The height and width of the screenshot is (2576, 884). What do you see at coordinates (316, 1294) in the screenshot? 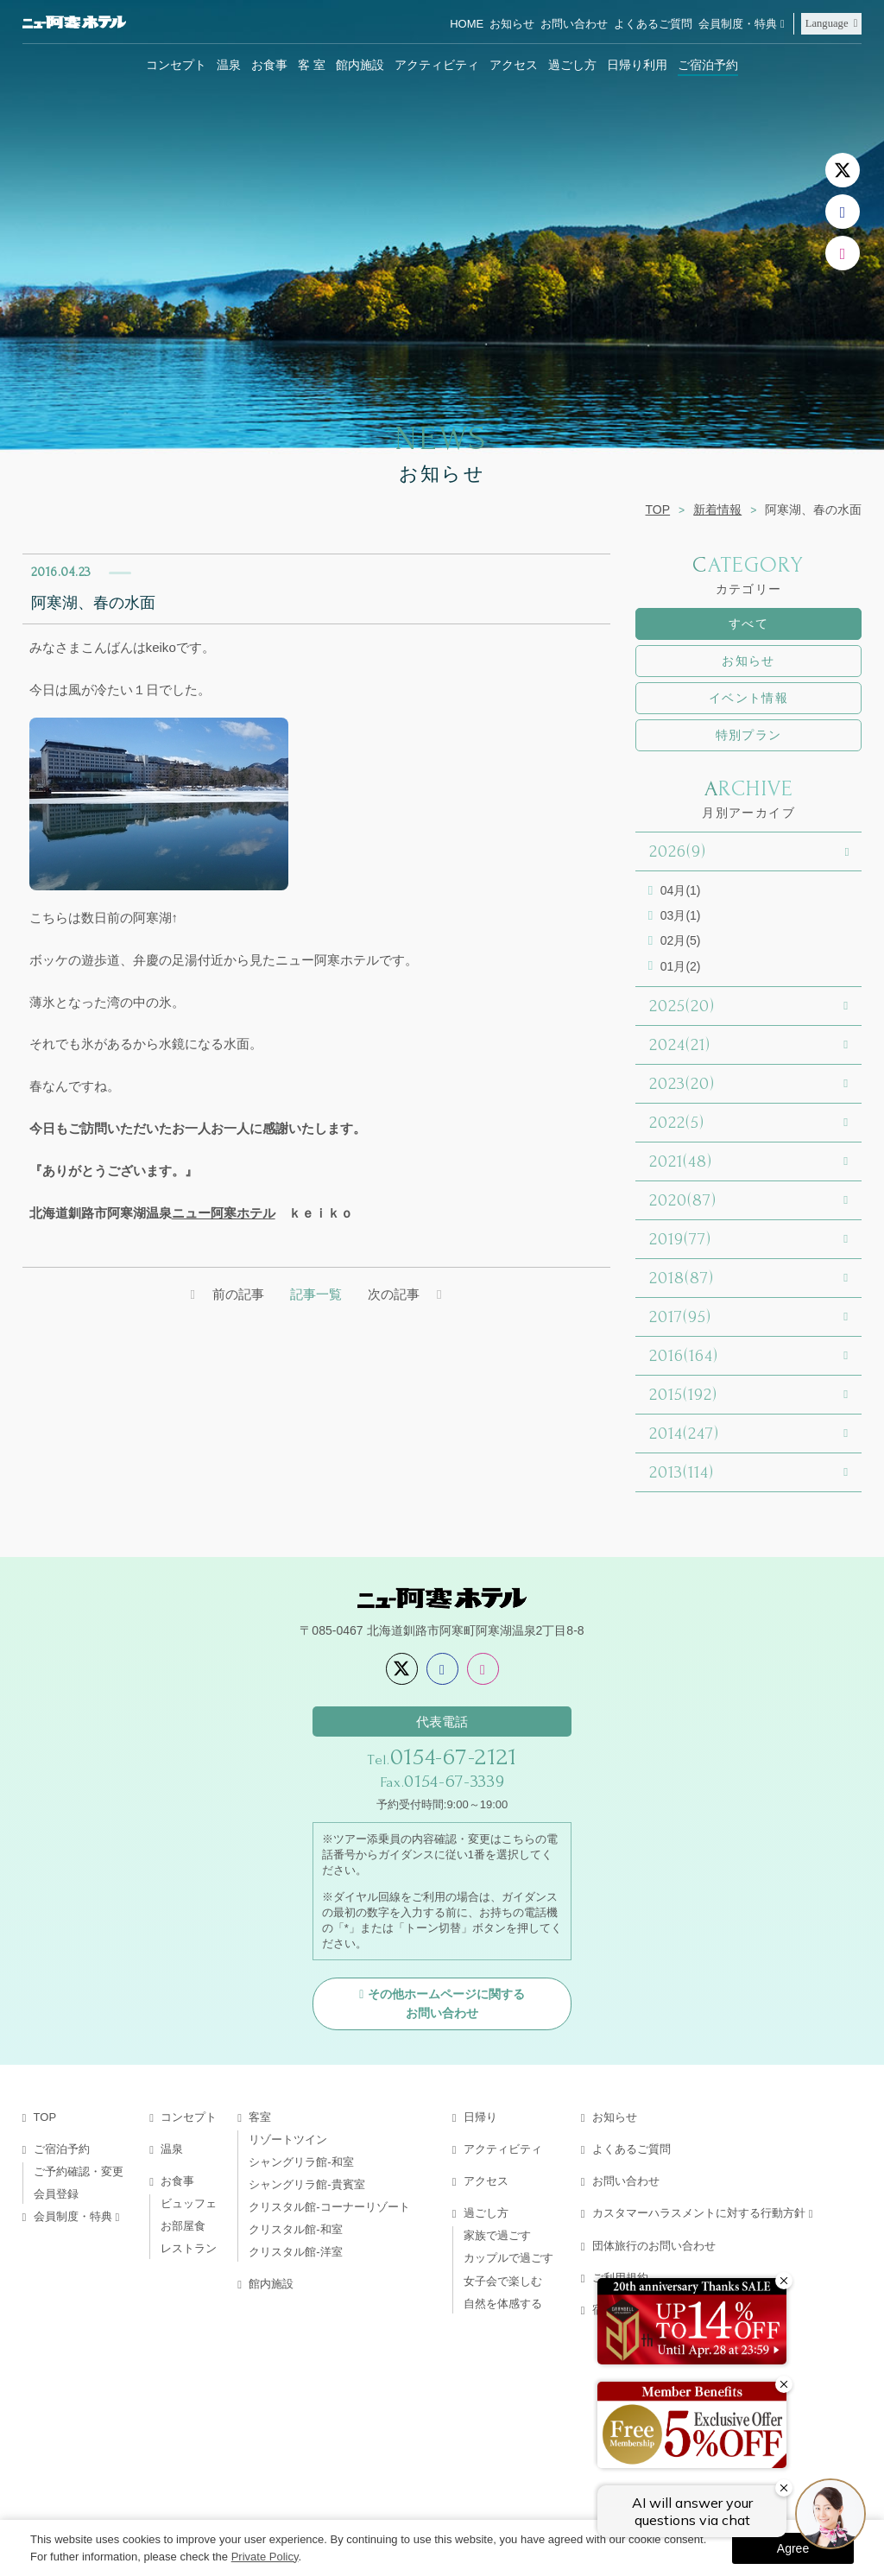
I see `記事一覧` at bounding box center [316, 1294].